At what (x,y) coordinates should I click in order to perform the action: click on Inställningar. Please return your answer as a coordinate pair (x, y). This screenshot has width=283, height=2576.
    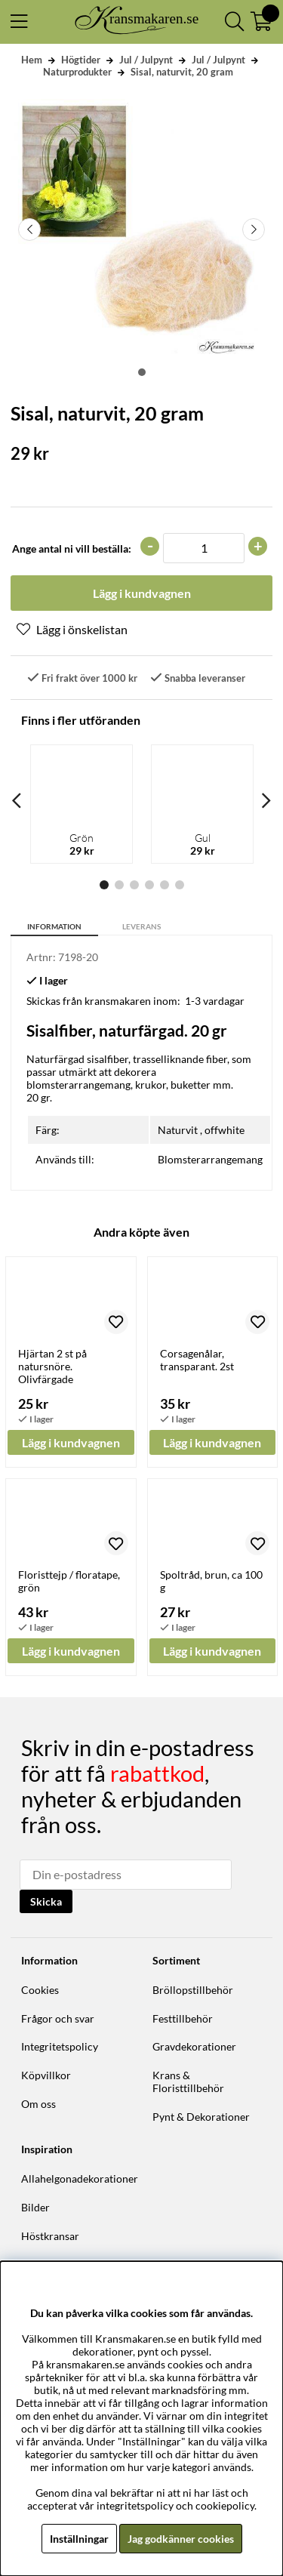
    Looking at the image, I should click on (79, 2538).